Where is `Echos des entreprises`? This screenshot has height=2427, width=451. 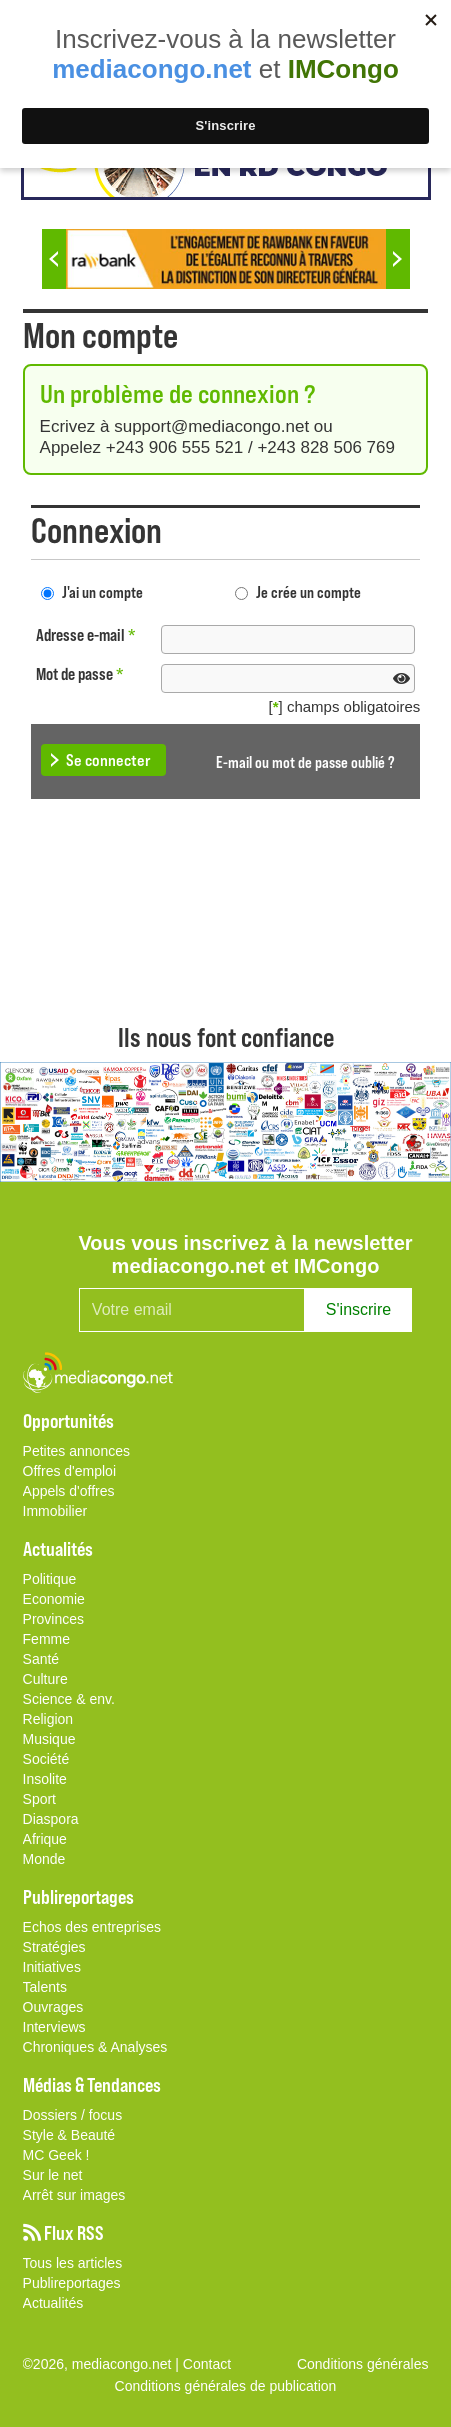 Echos des entreprises is located at coordinates (92, 1927).